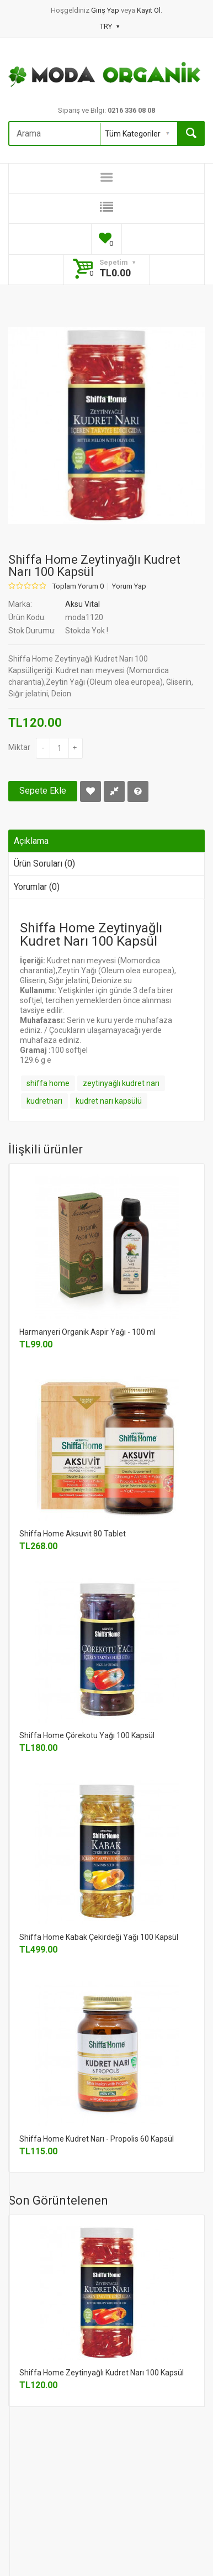  I want to click on TRY, so click(109, 26).